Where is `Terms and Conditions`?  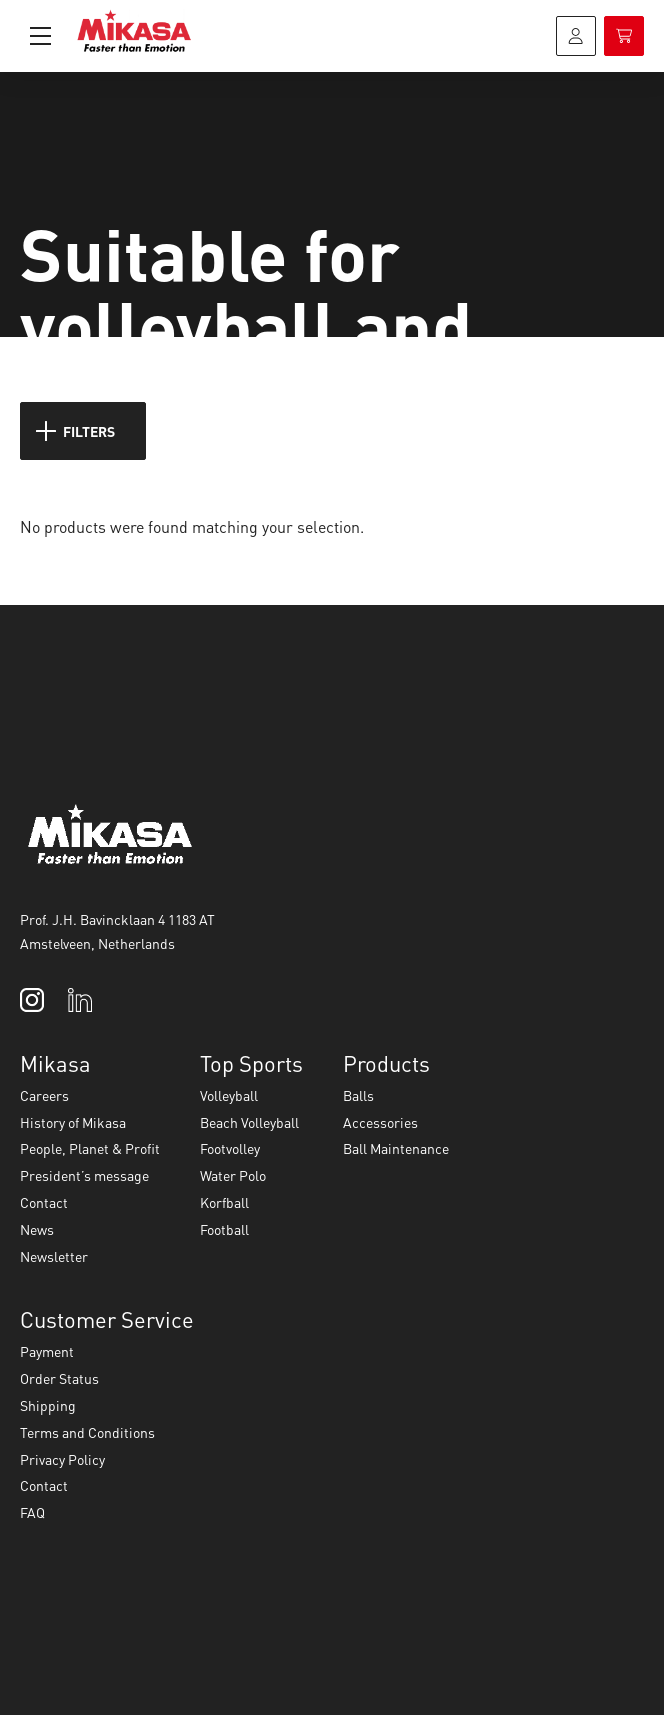
Terms and Conditions is located at coordinates (87, 1432).